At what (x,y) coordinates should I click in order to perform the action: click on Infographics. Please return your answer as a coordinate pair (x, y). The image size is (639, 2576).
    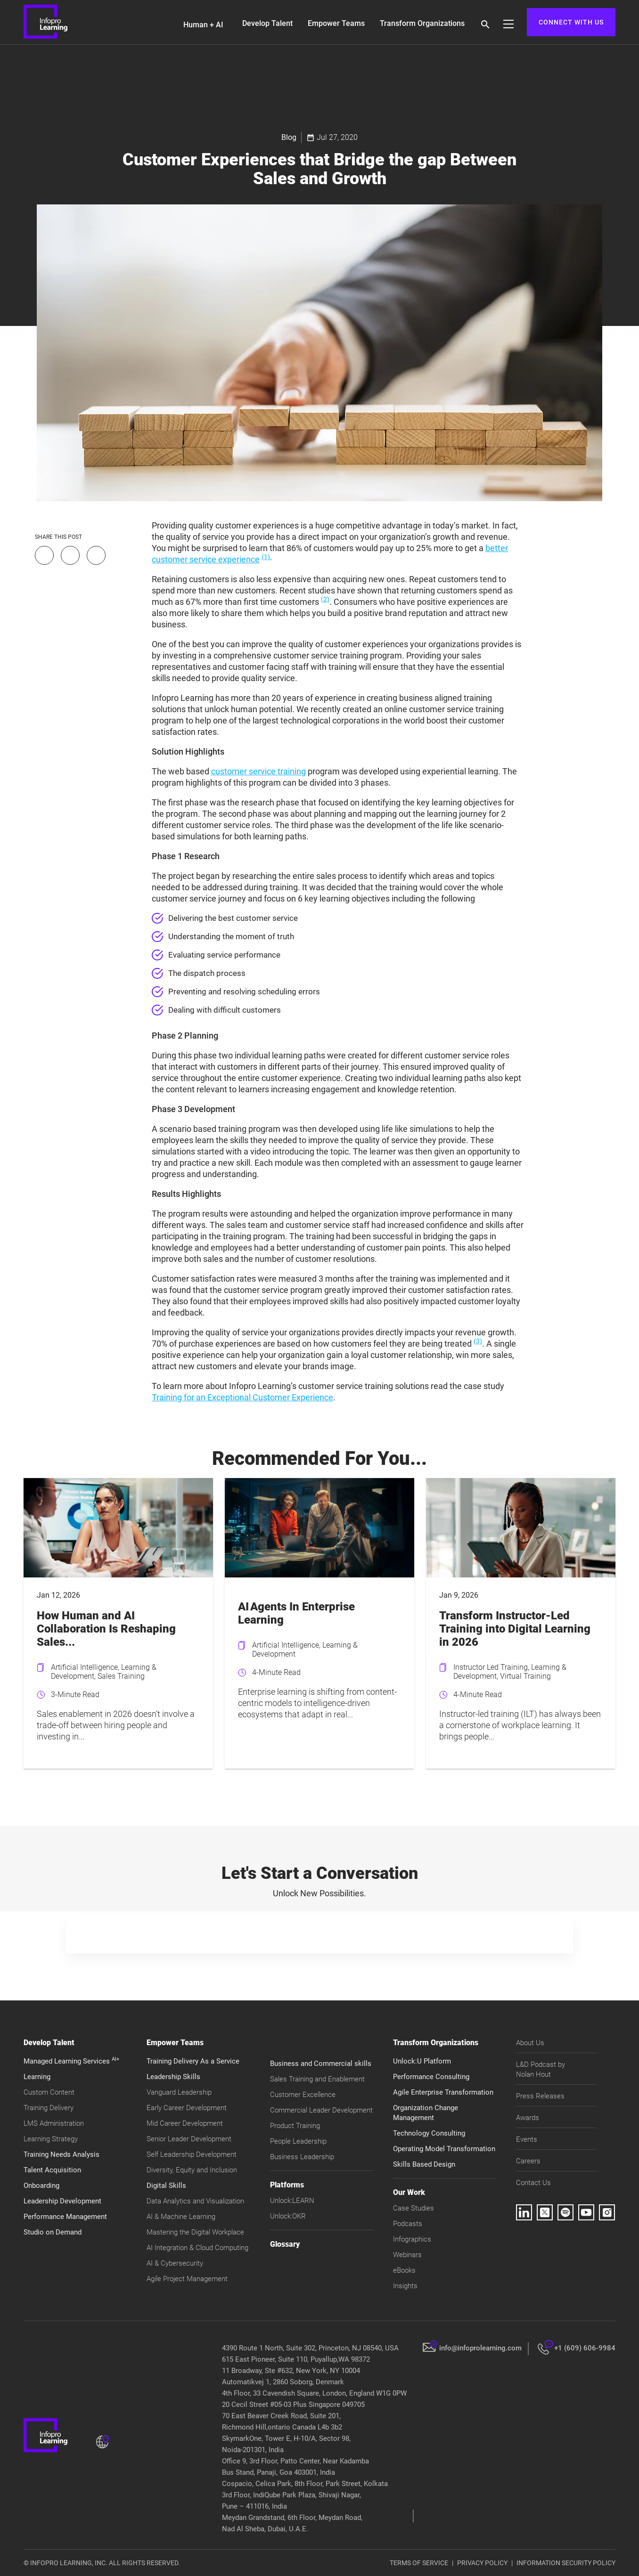
    Looking at the image, I should click on (412, 2239).